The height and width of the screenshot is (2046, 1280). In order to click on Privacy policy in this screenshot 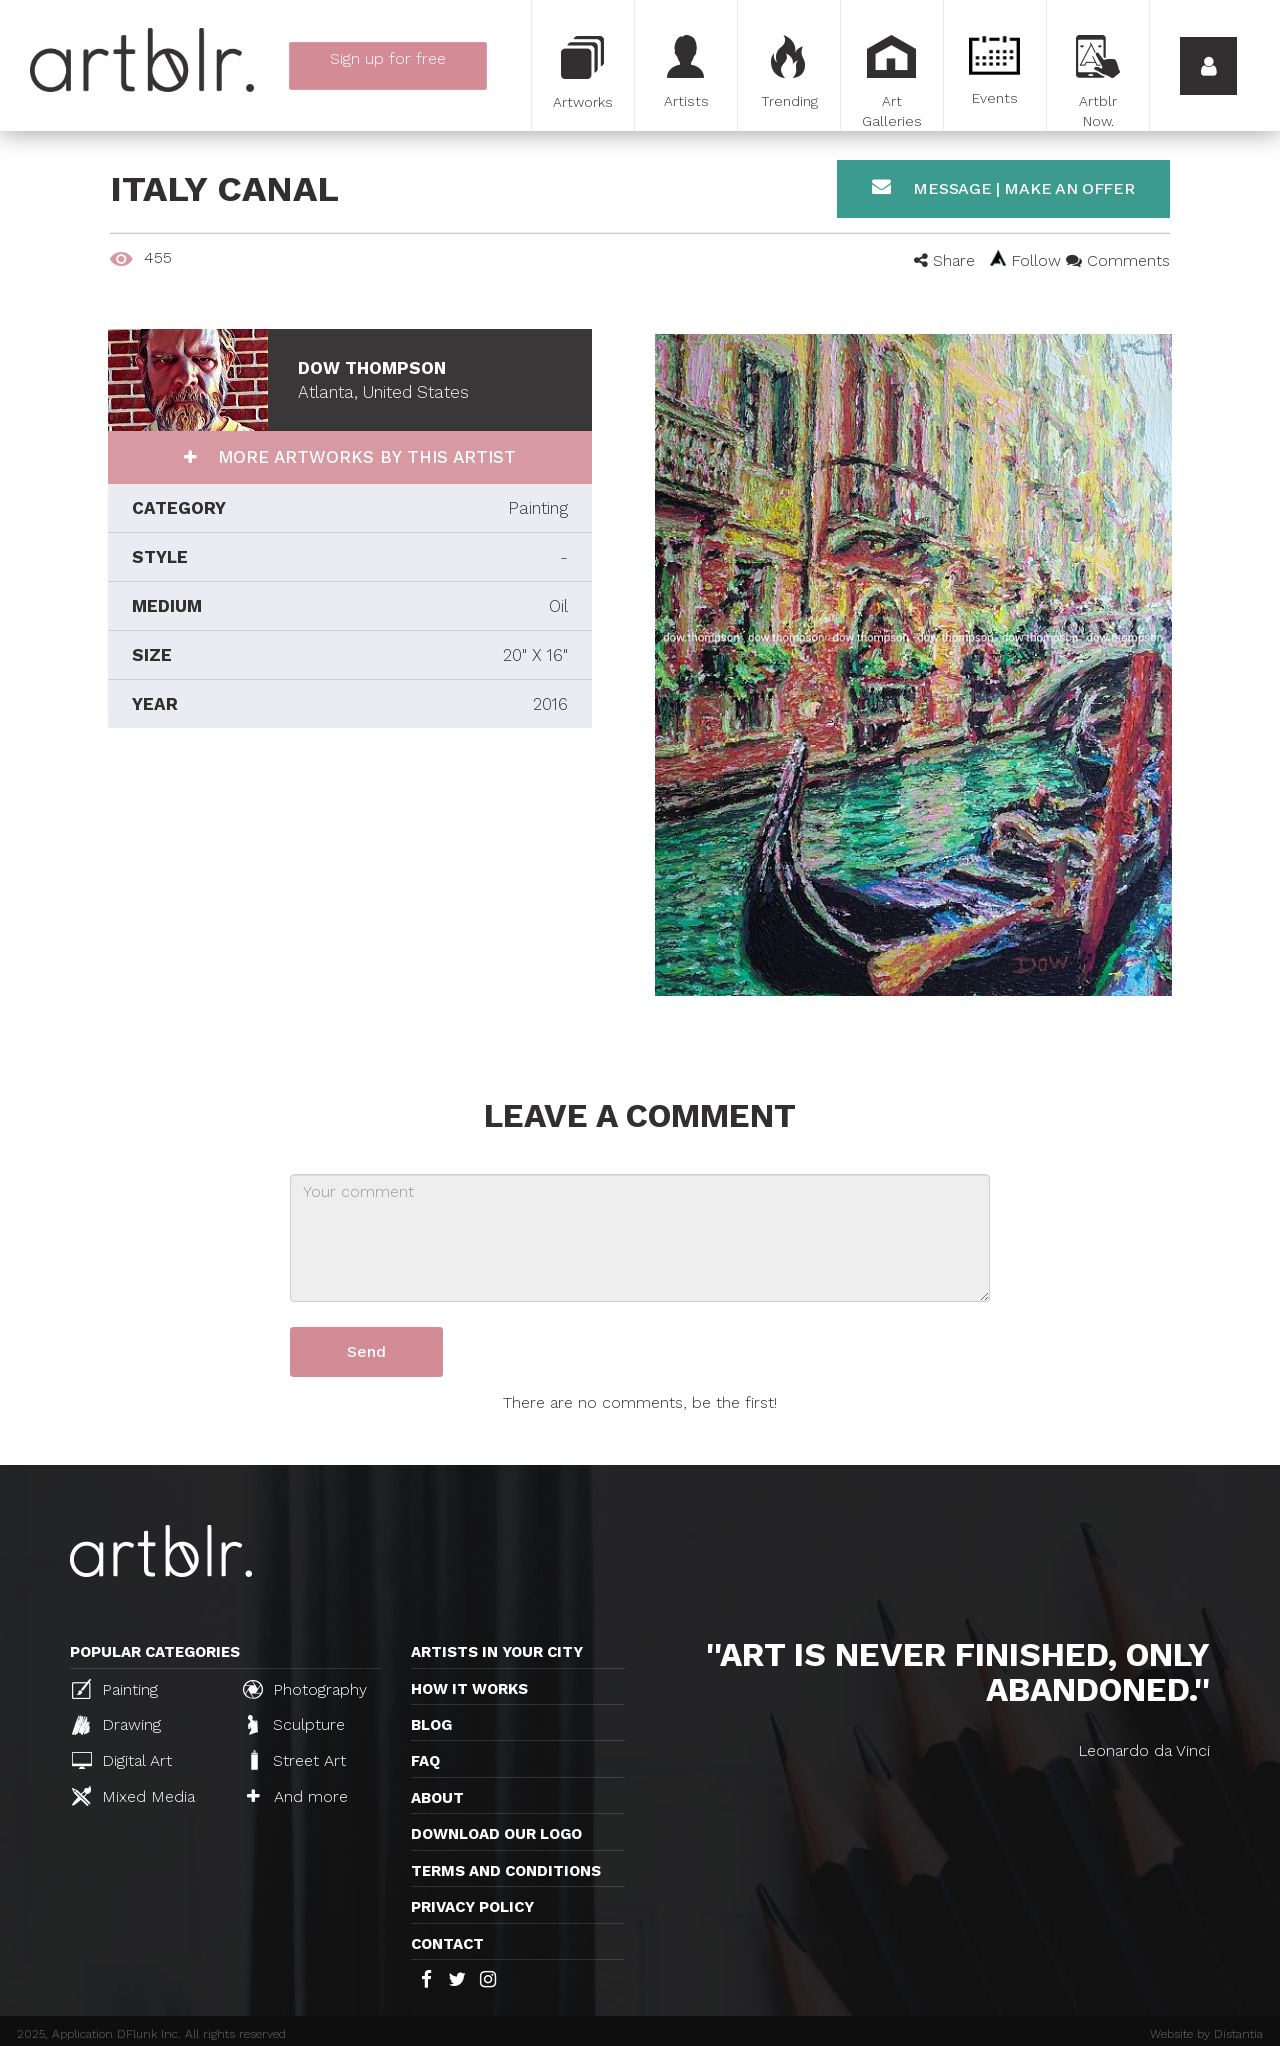, I will do `click(472, 1907)`.